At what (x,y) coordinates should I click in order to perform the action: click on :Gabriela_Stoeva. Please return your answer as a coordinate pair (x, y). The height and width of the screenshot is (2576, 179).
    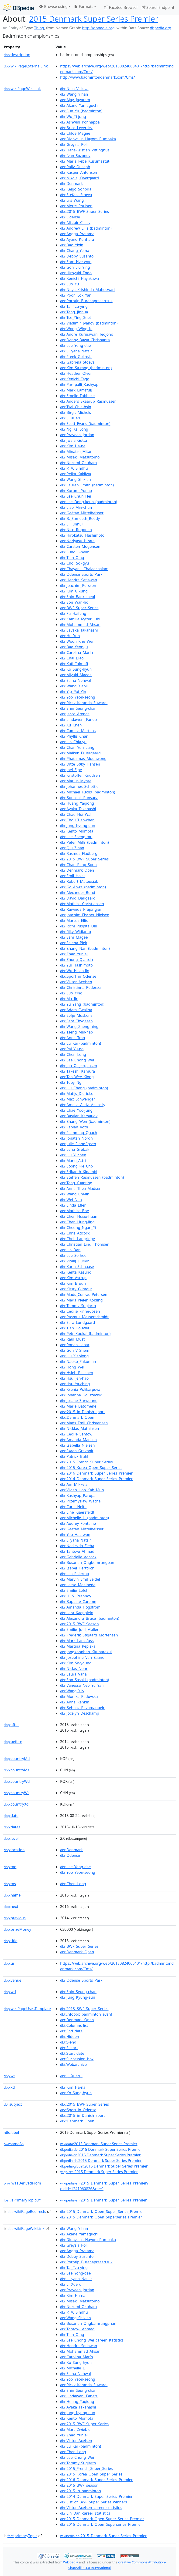
    Looking at the image, I should click on (77, 362).